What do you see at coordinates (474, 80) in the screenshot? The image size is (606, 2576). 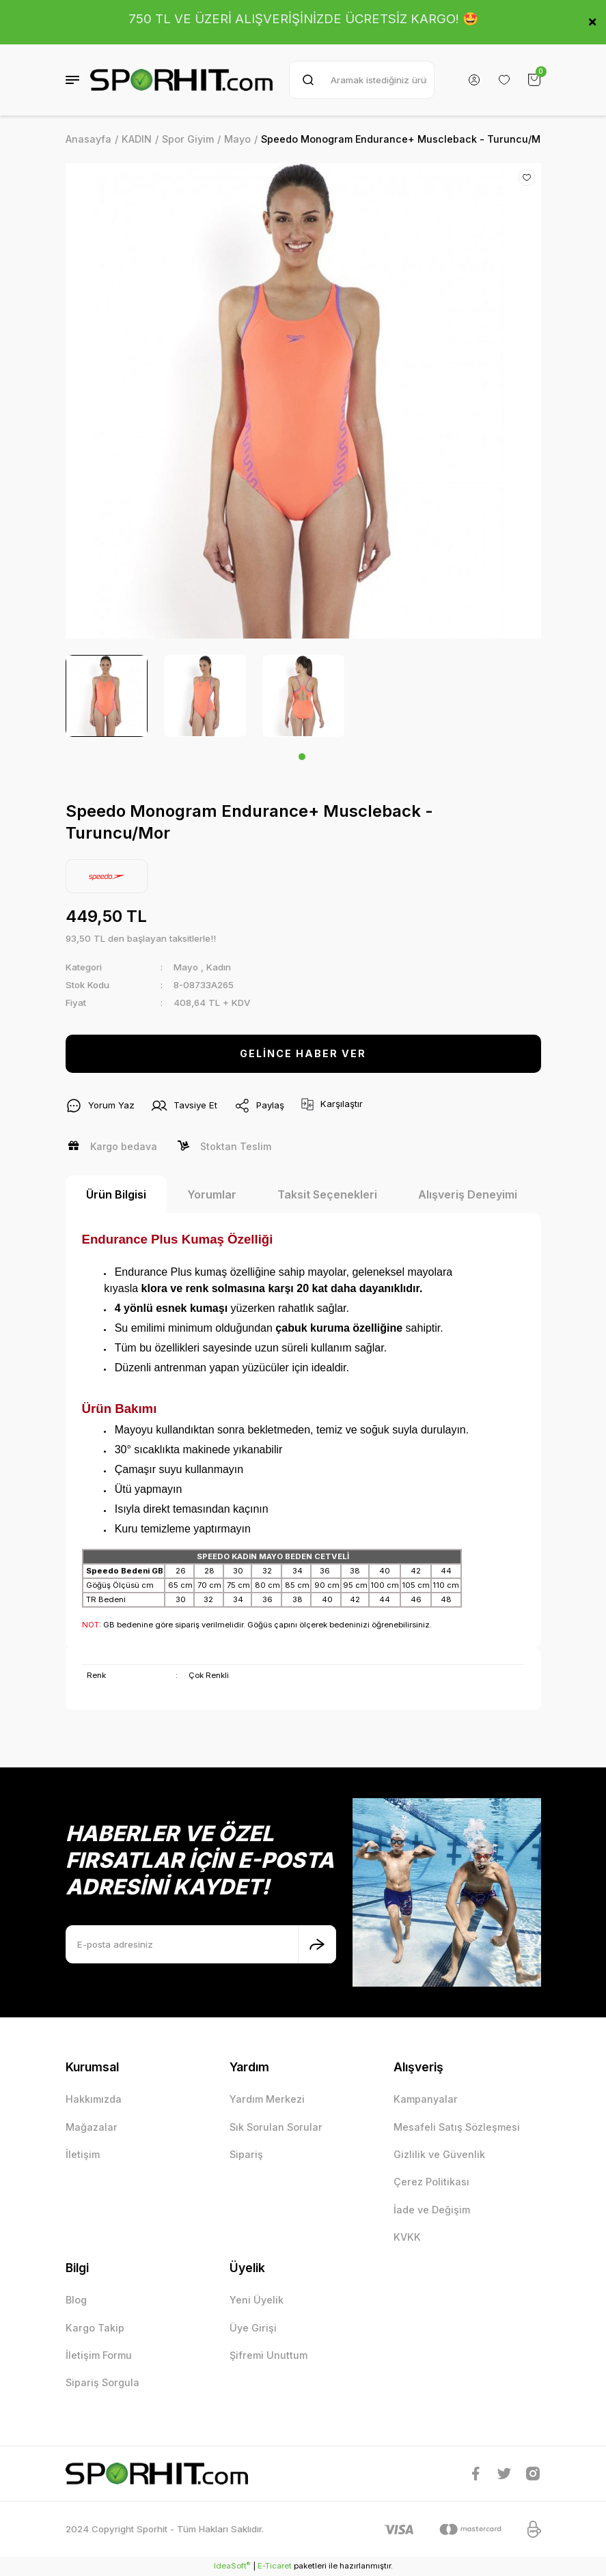 I see `[Member Login]` at bounding box center [474, 80].